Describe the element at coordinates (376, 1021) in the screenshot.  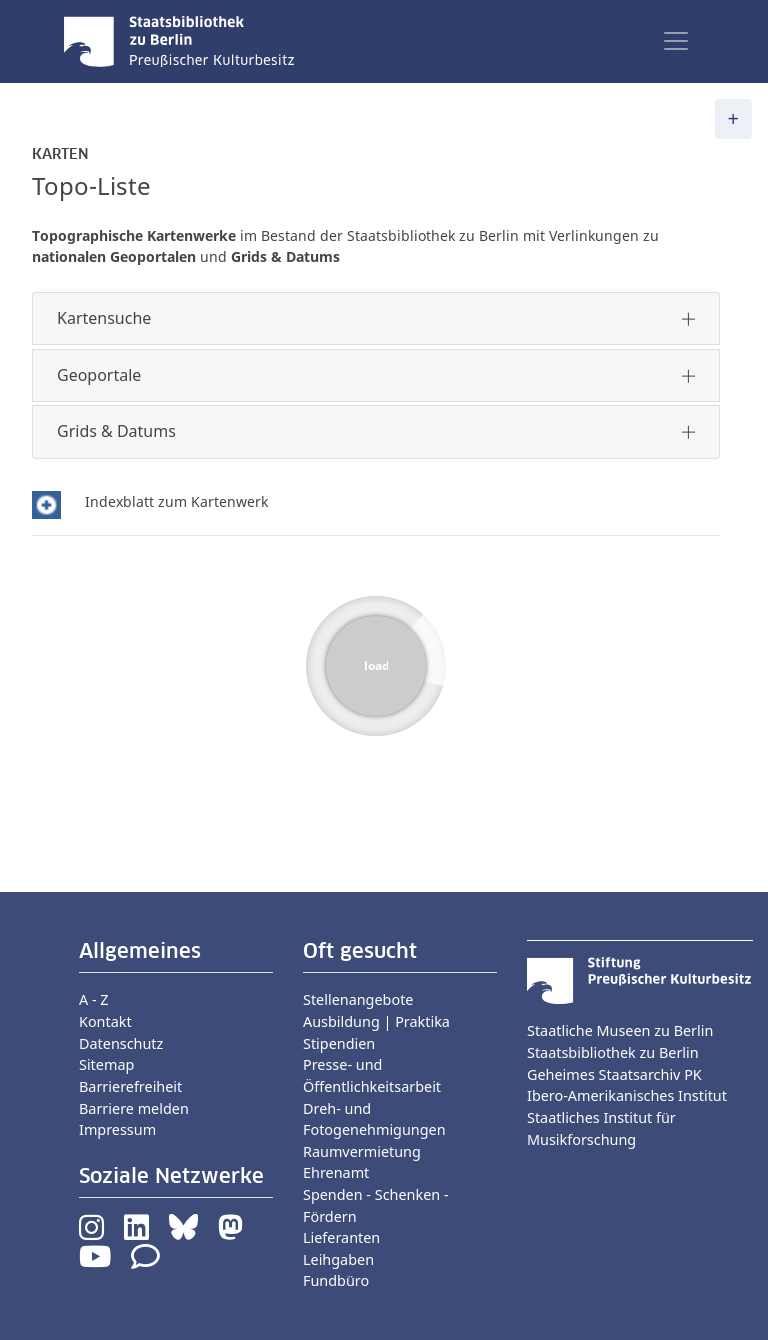
I see `Ausbildung | Praktika` at that location.